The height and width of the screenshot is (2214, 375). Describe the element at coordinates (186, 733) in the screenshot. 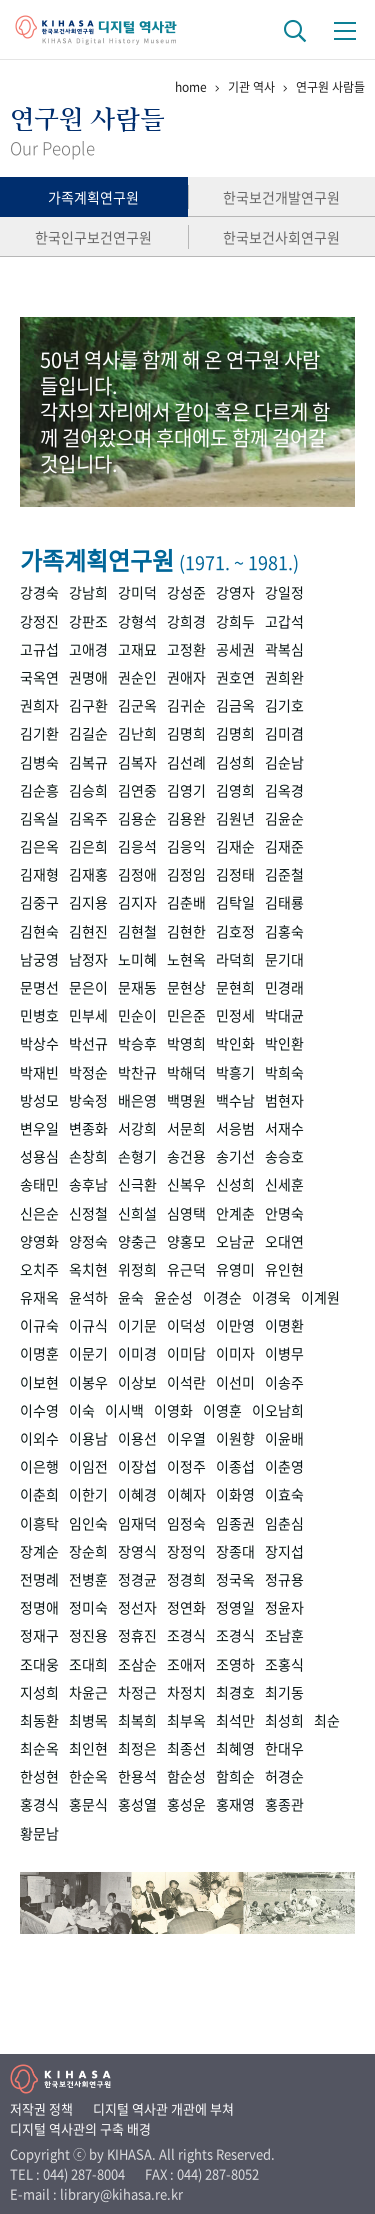

I see `김명희` at that location.